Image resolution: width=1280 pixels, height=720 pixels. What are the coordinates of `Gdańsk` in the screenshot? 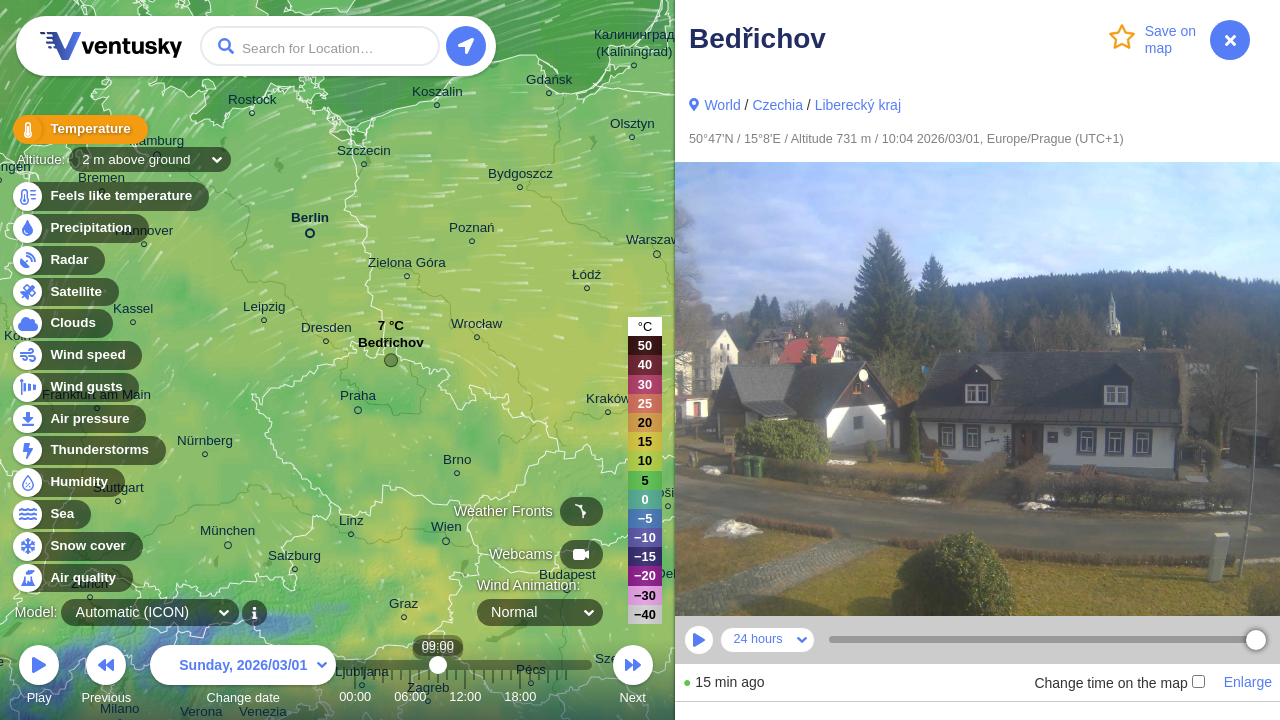 It's located at (549, 82).